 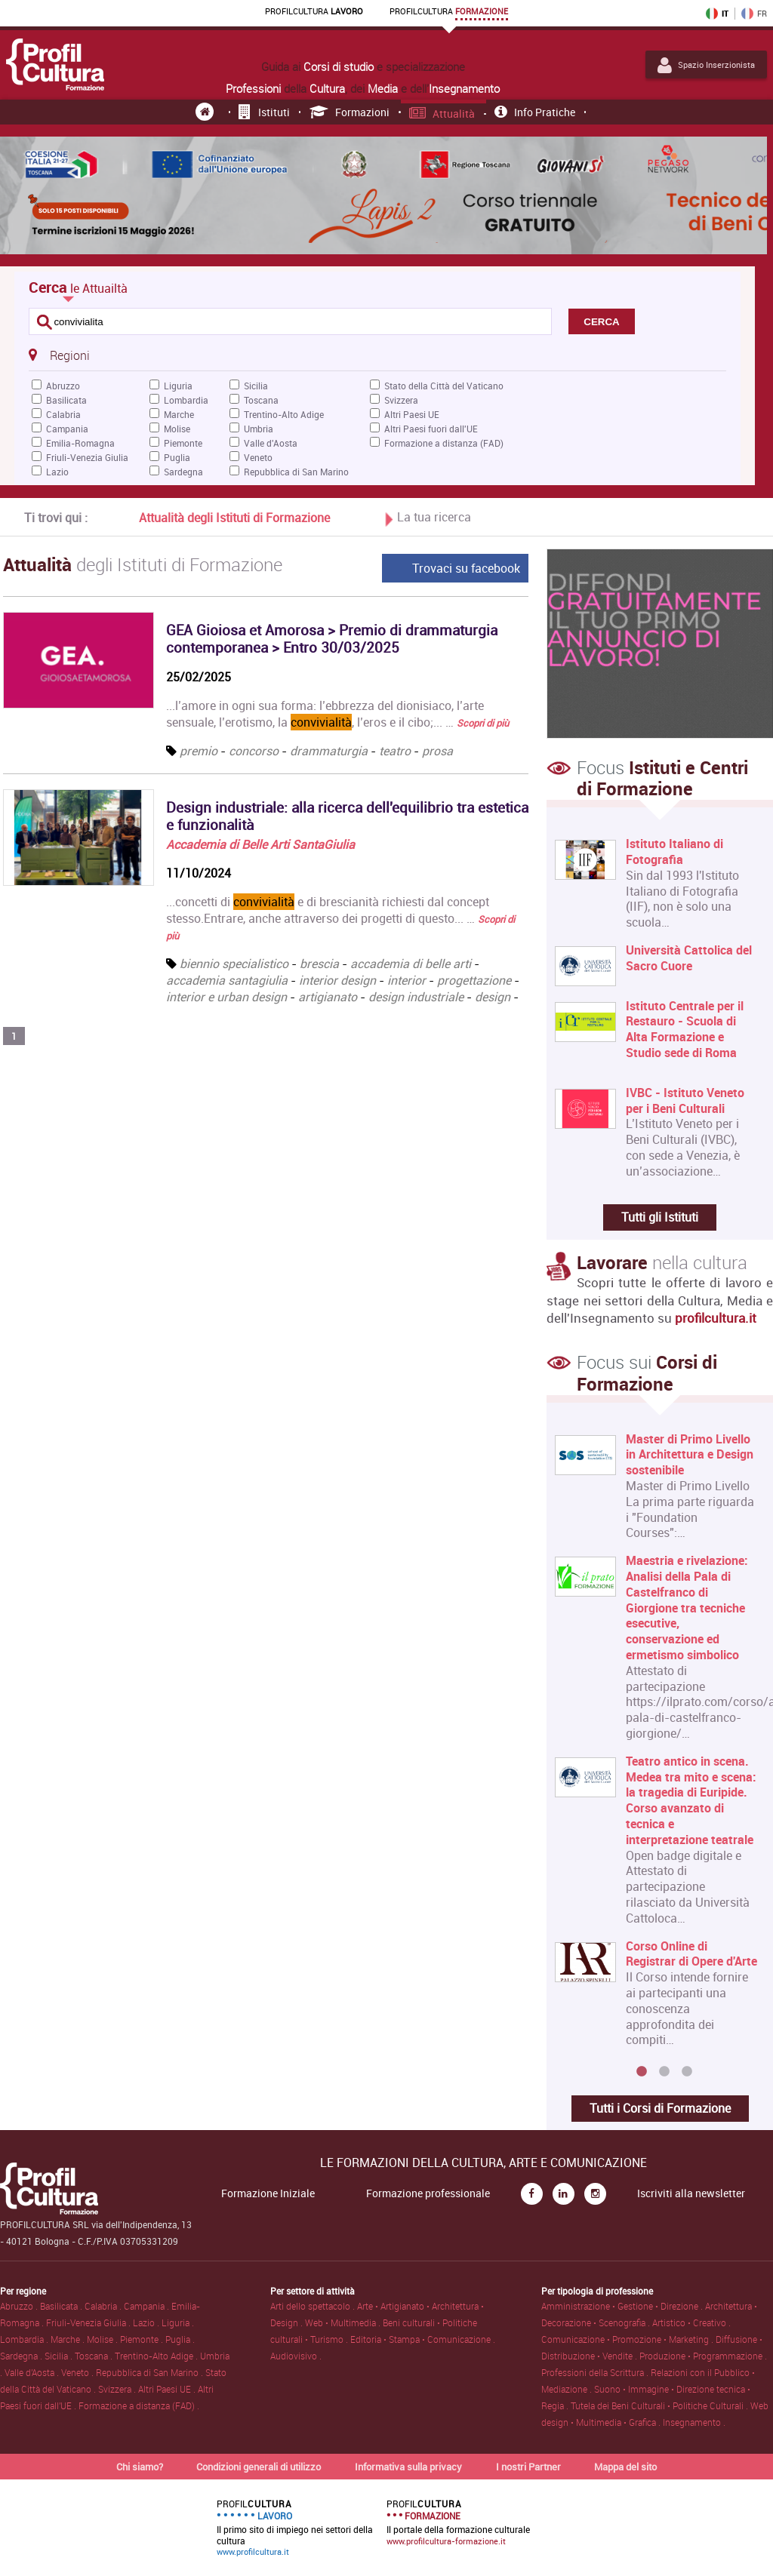 What do you see at coordinates (226, 996) in the screenshot?
I see `interior e urban design` at bounding box center [226, 996].